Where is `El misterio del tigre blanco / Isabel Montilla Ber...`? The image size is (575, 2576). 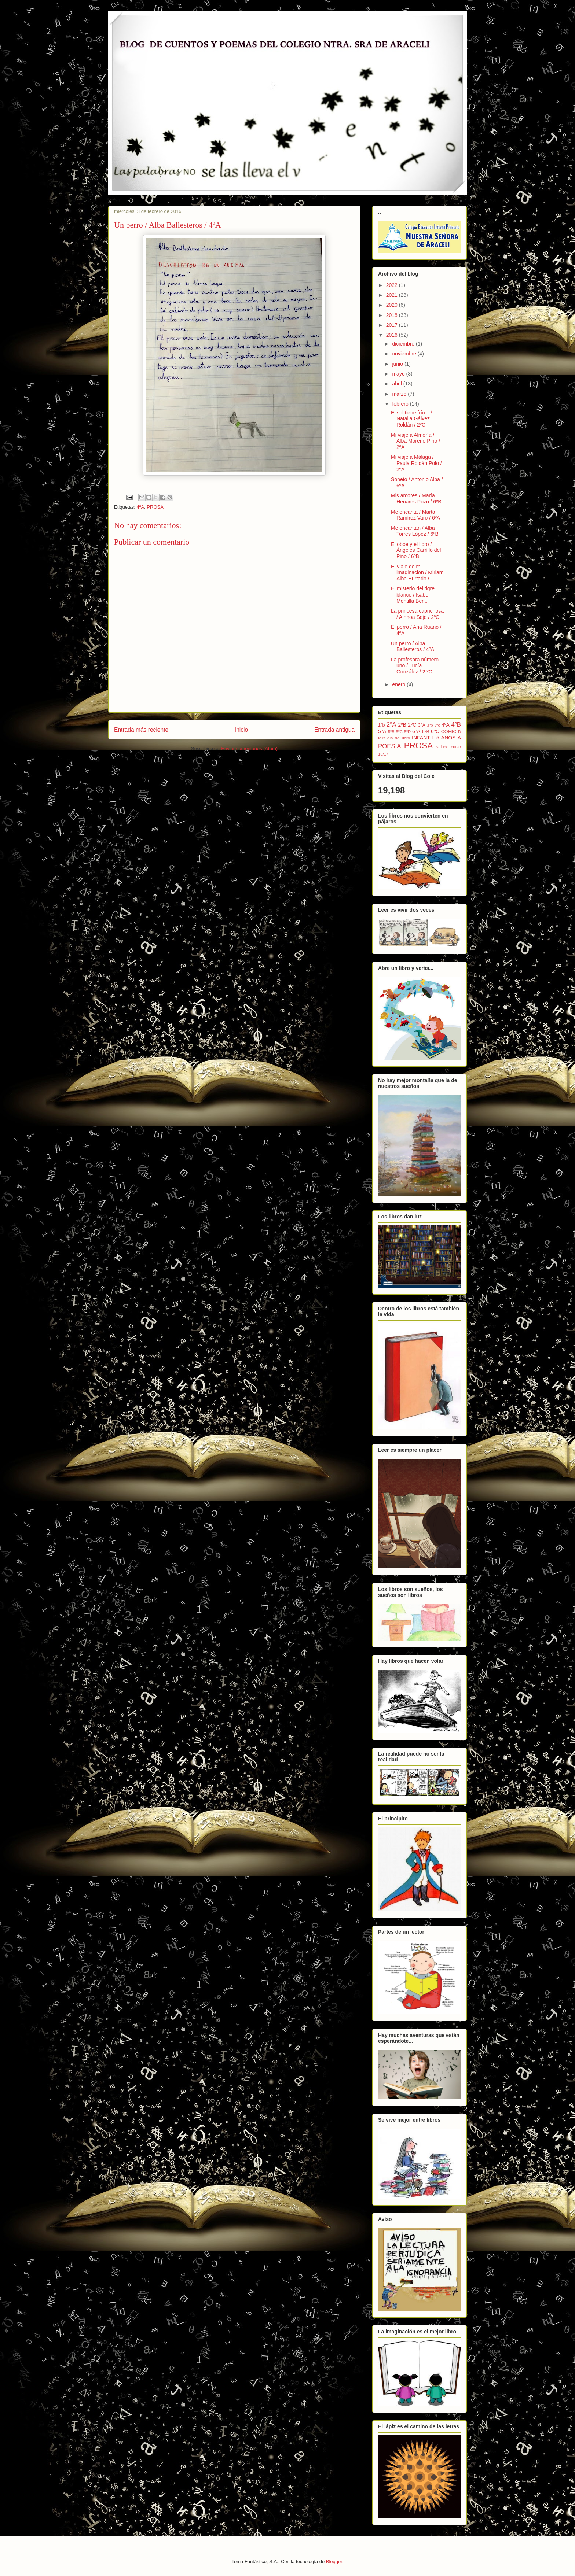
El misterio del tigre blanco / Isabel Montilla Ber... is located at coordinates (413, 595).